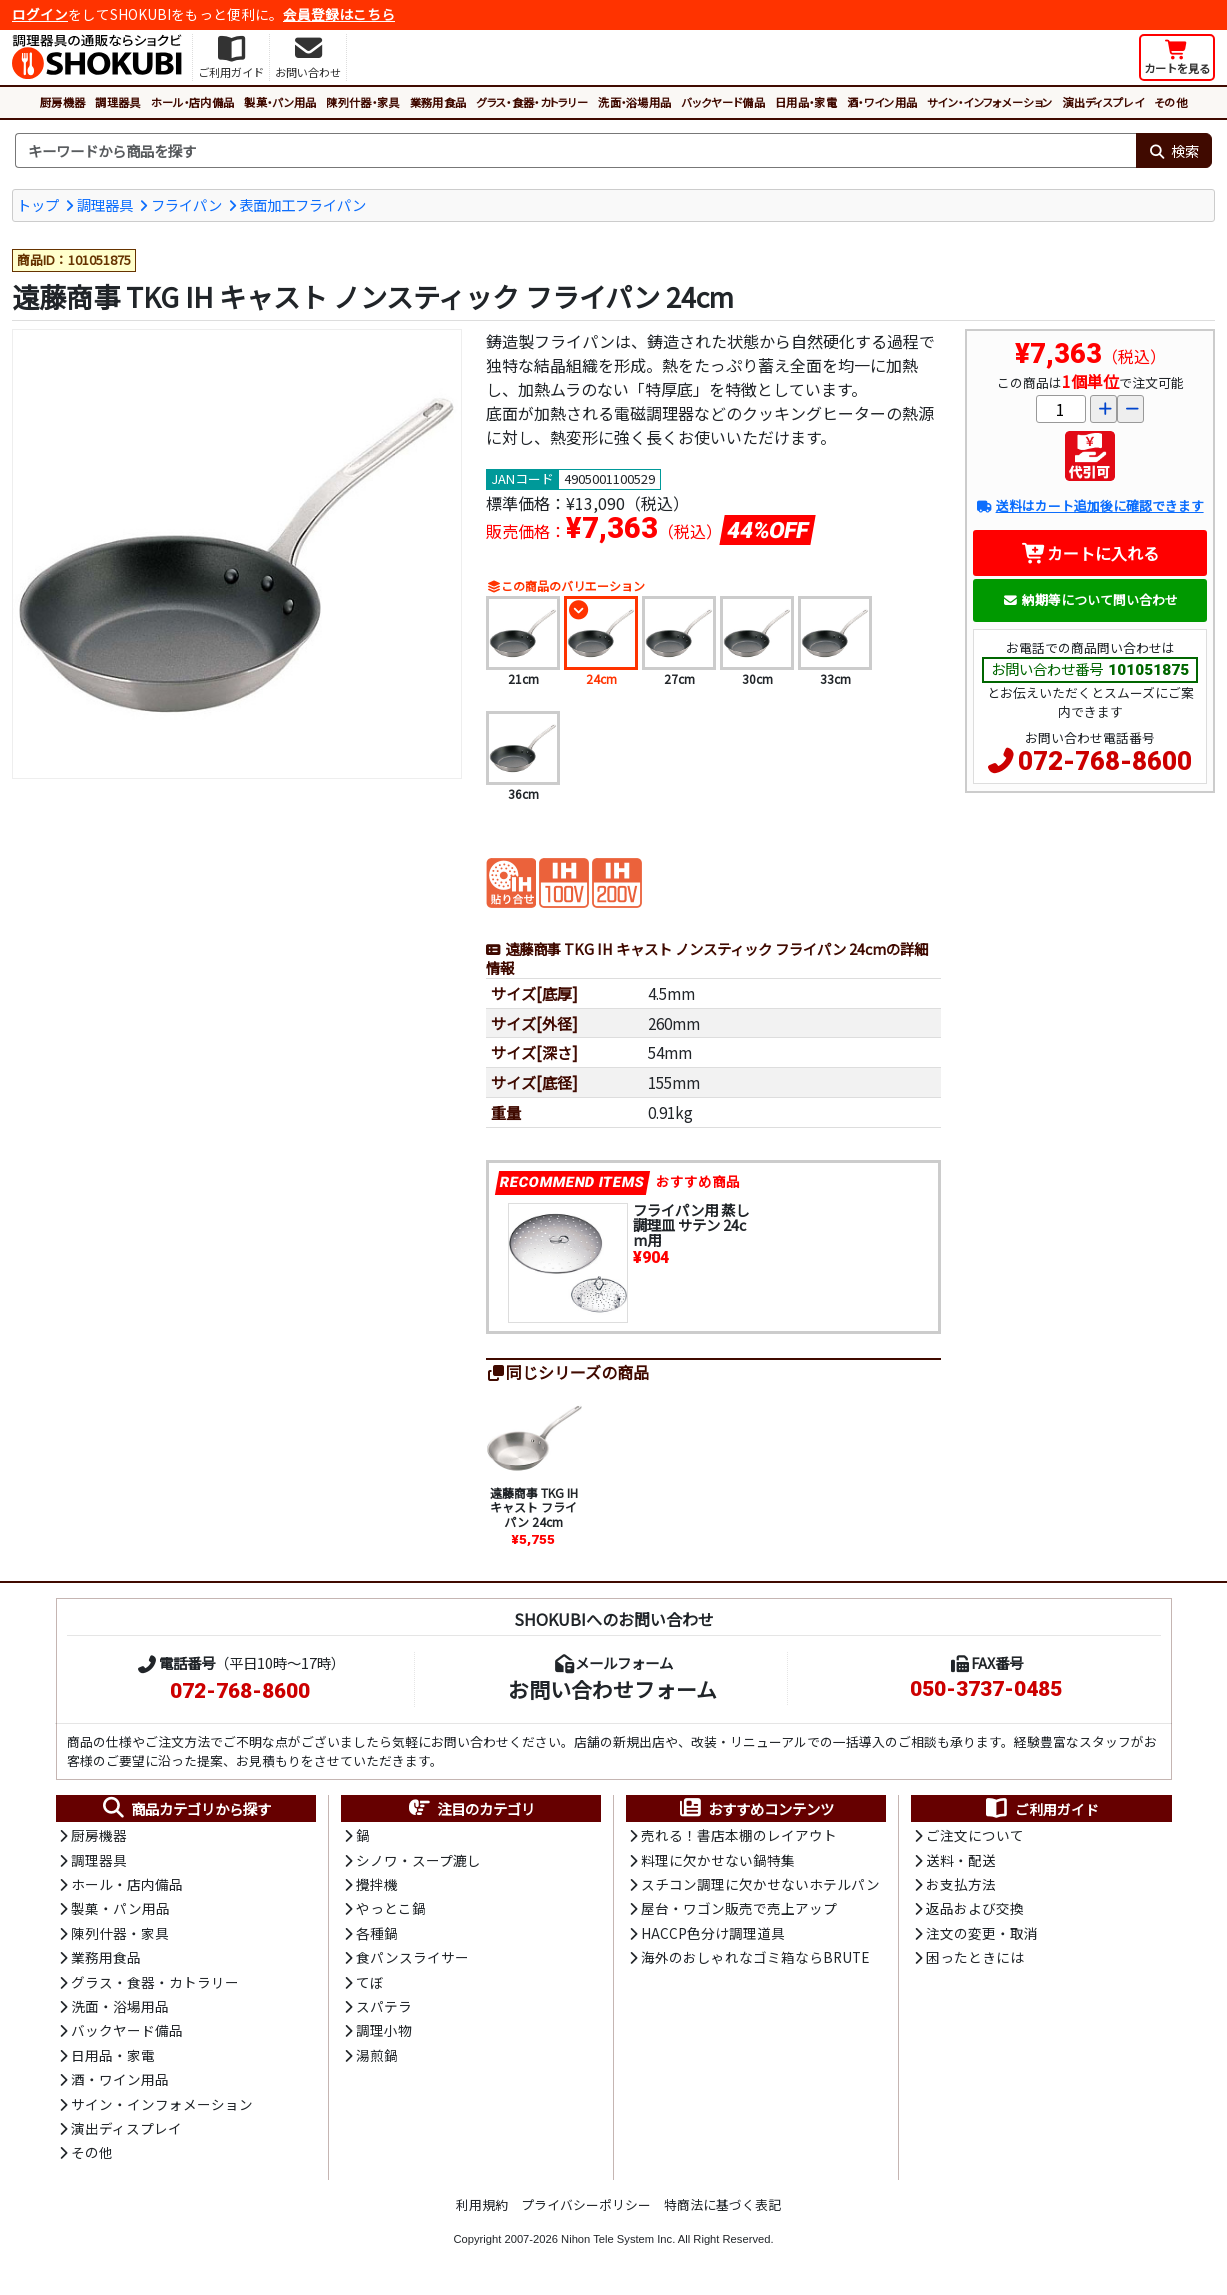 The image size is (1227, 2295). I want to click on ご利用ガイド, so click(1041, 1809).